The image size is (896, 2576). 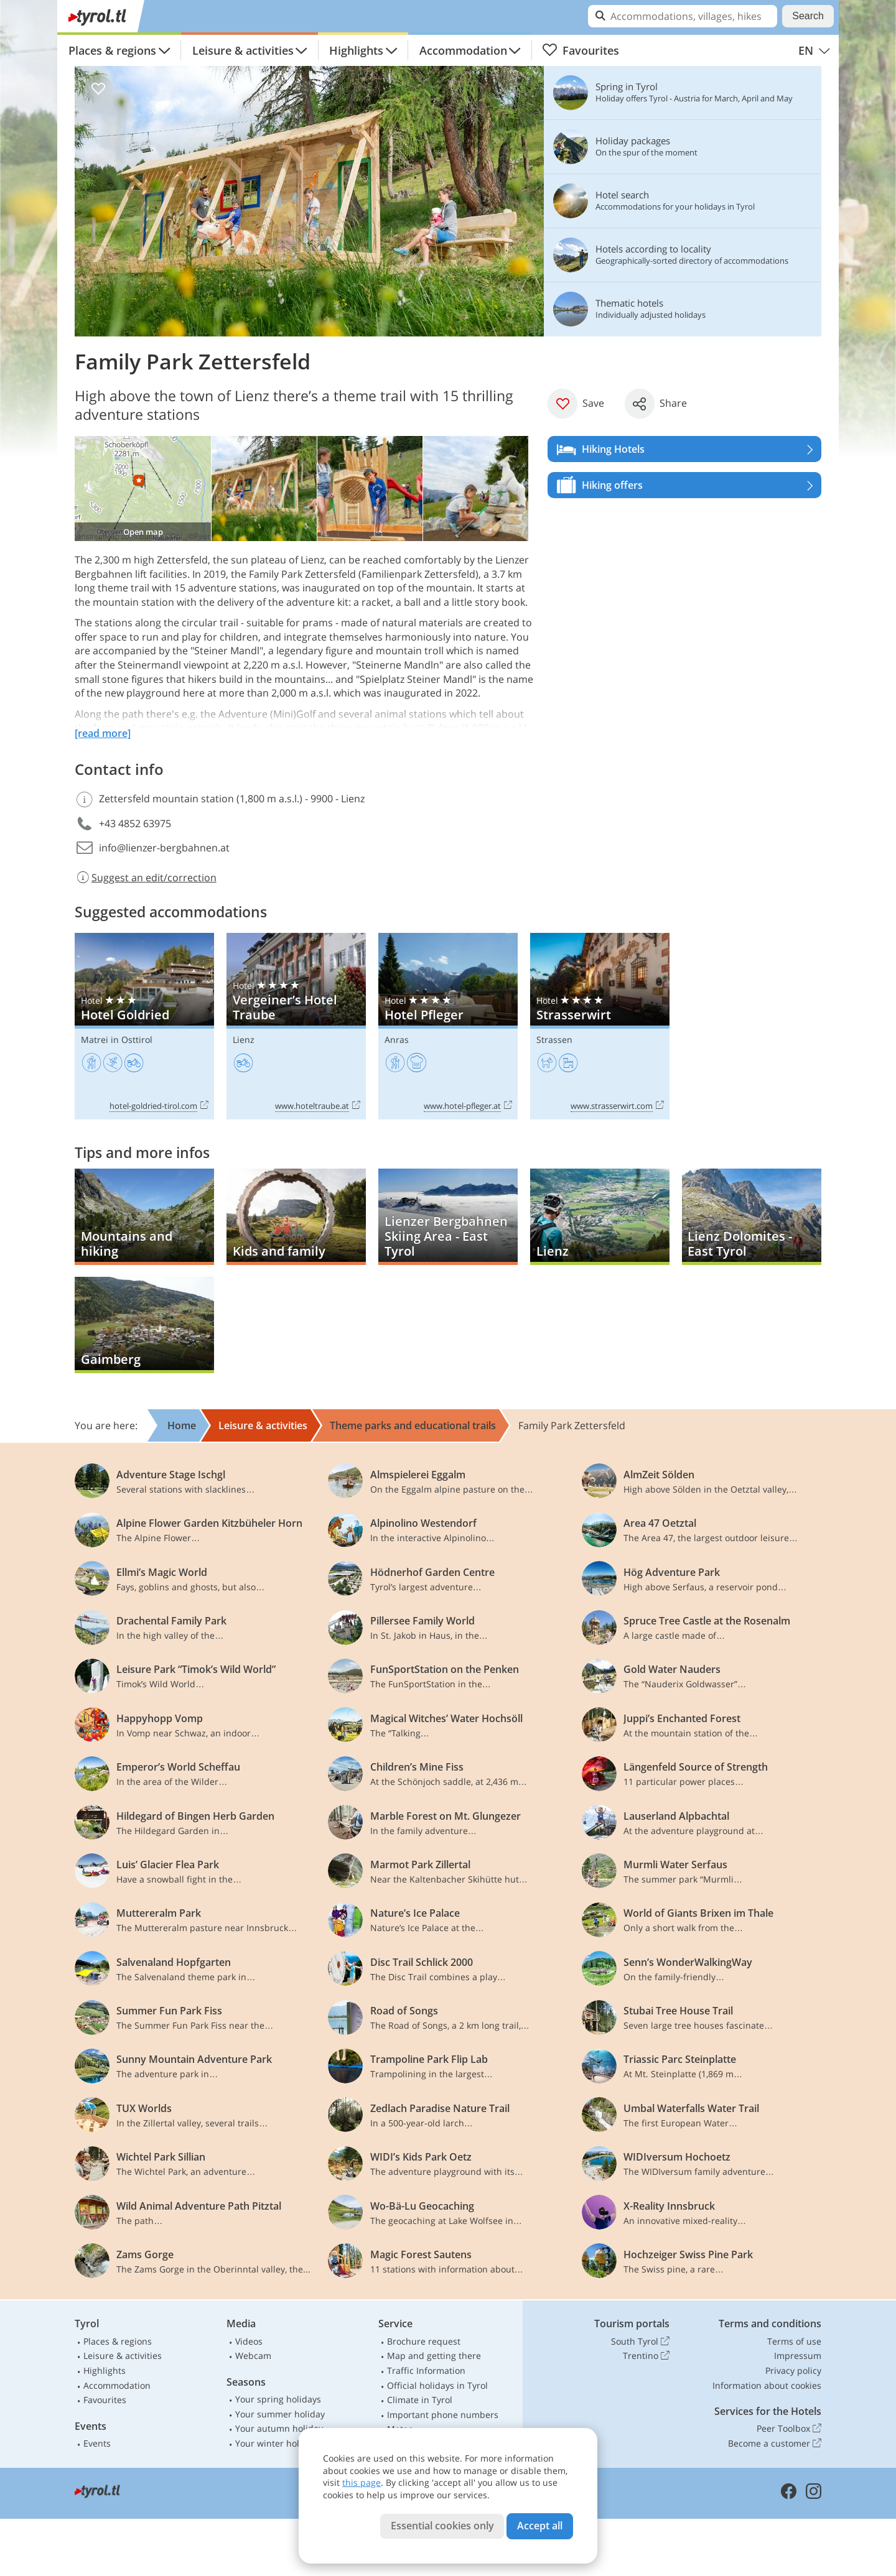 I want to click on Hotel Goldried, so click(x=144, y=1026).